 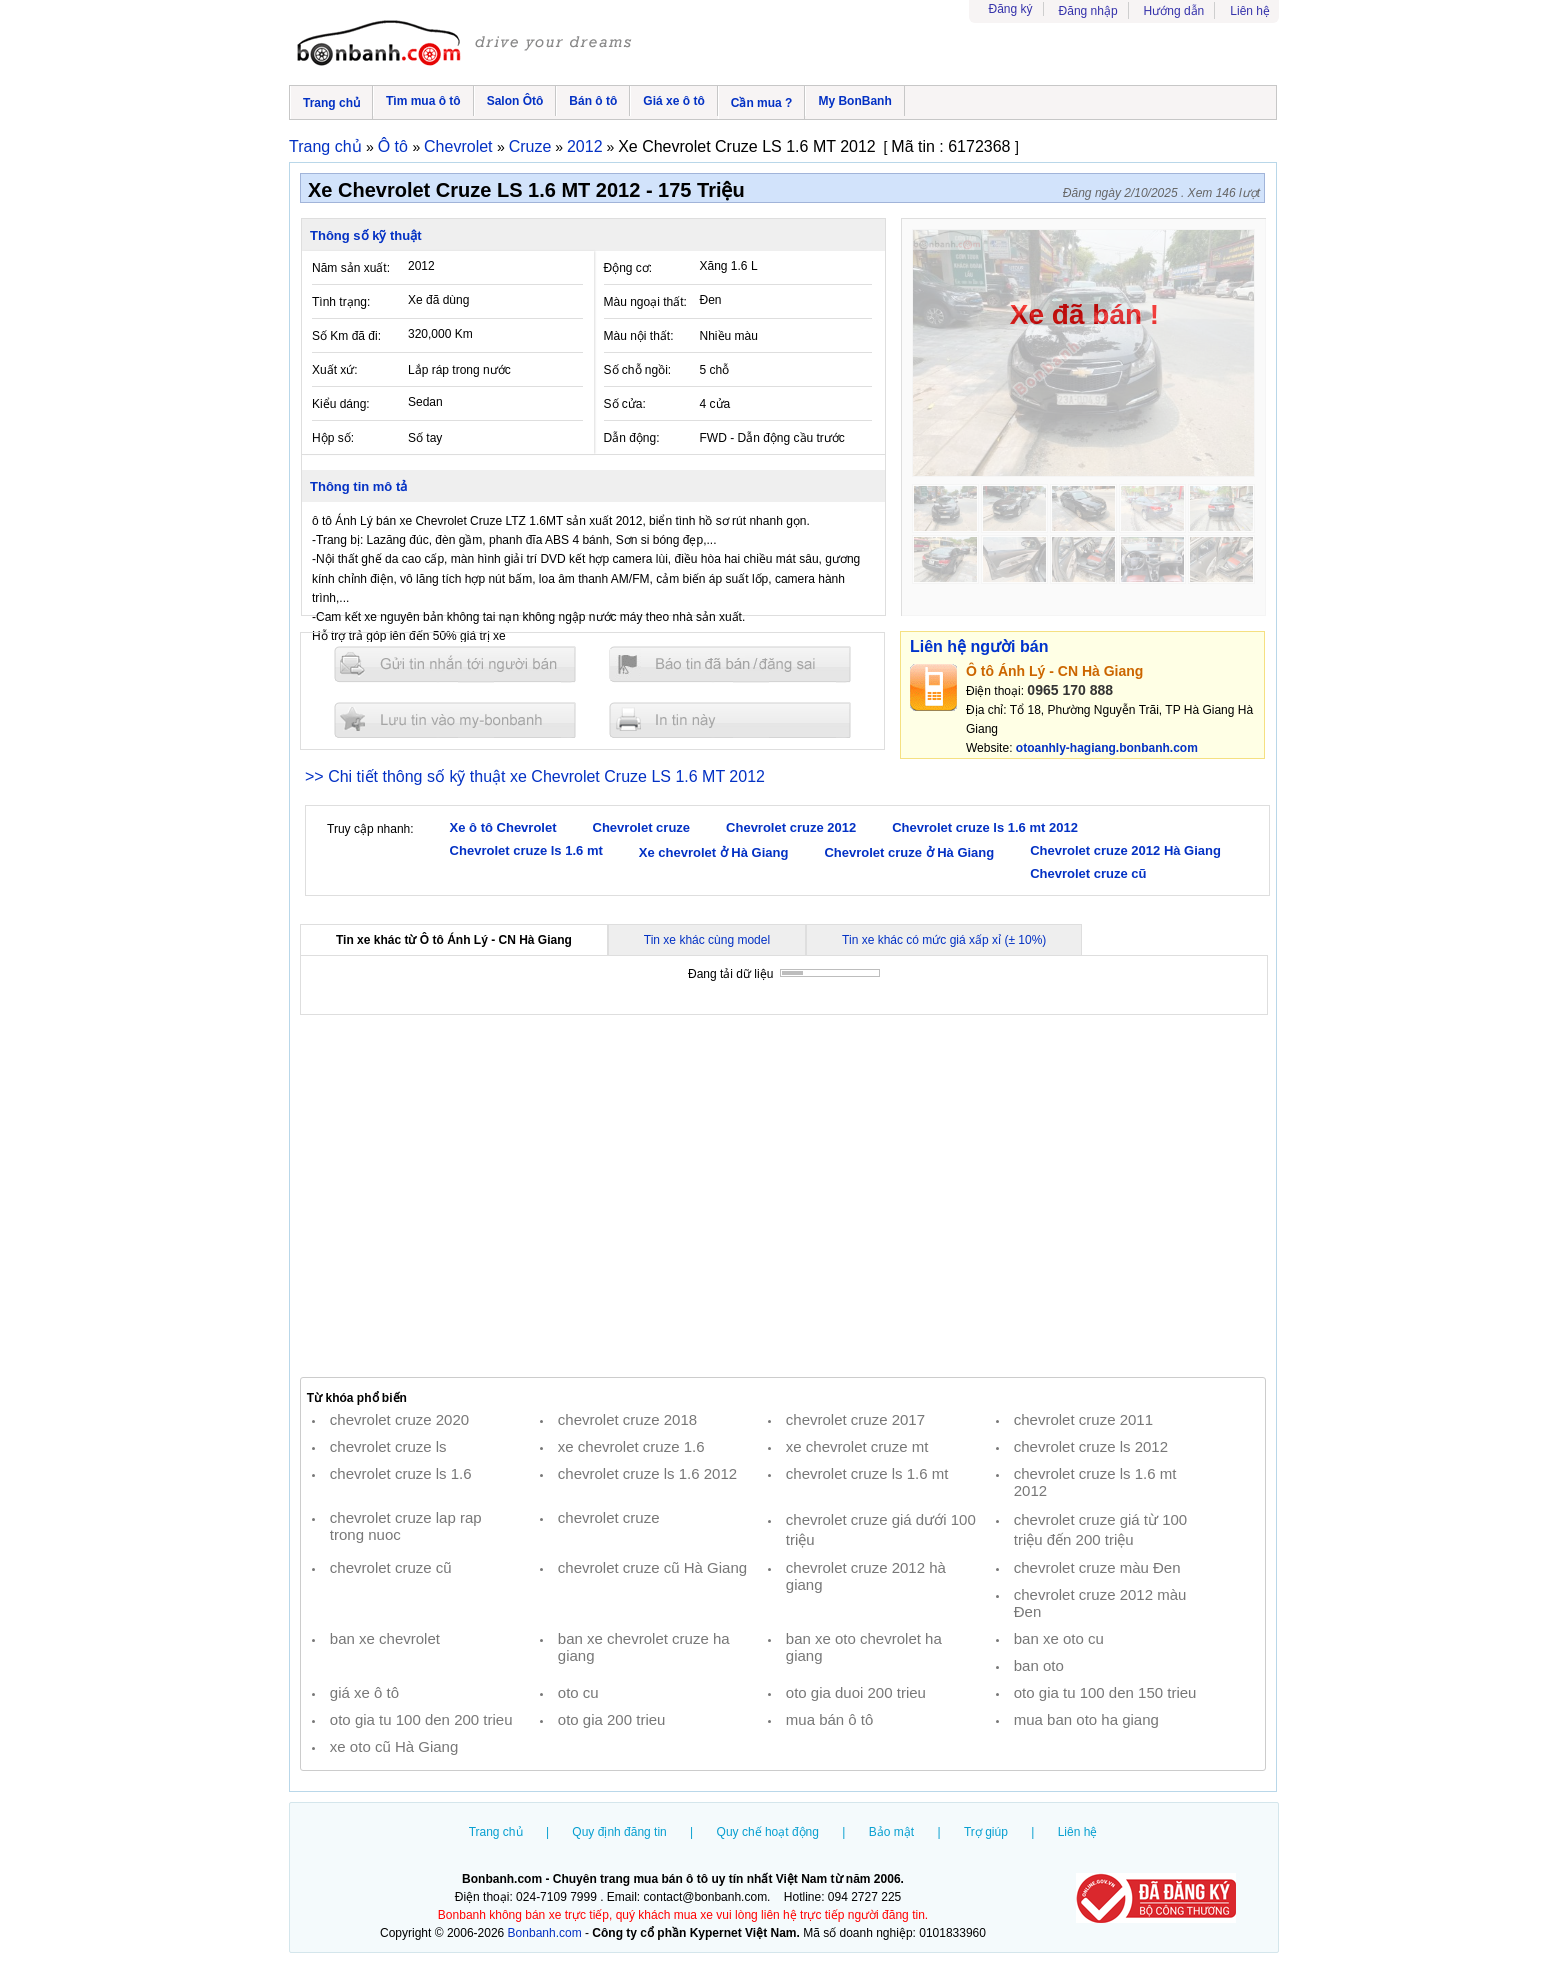 I want to click on Bán ô tô, so click(x=593, y=101).